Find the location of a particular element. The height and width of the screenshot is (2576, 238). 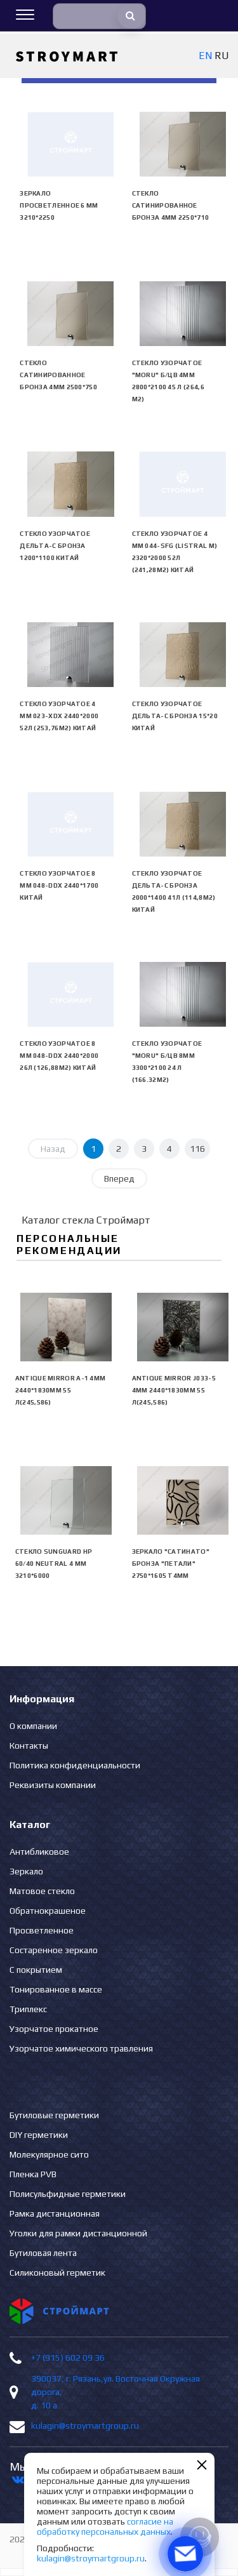

Стекло сатинированное бронза 4мм 2250*710 is located at coordinates (170, 205).